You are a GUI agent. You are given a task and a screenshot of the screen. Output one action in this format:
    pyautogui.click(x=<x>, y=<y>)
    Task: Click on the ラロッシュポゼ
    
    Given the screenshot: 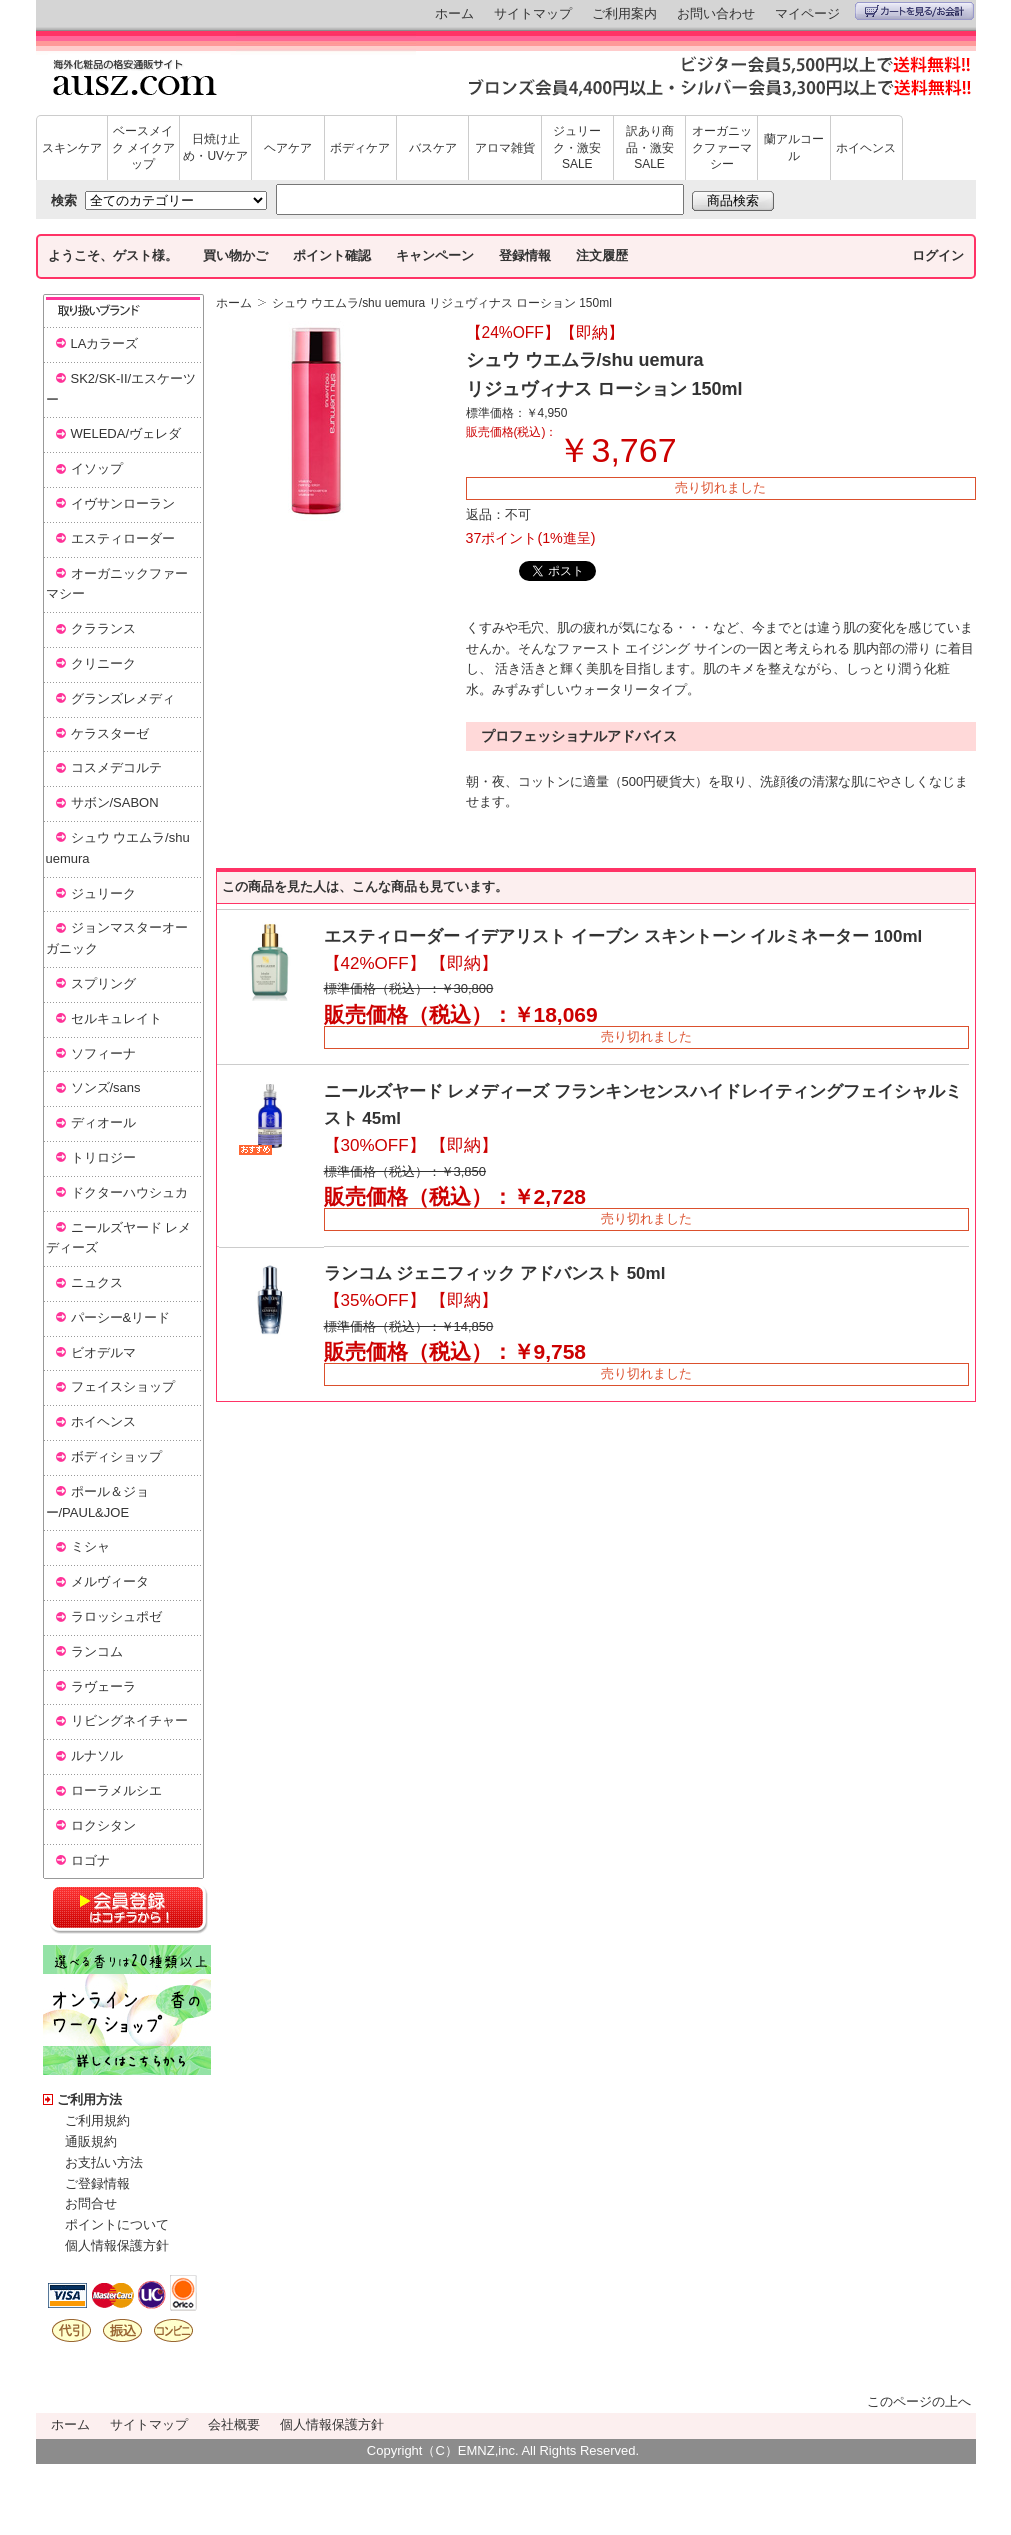 What is the action you would take?
    pyautogui.click(x=116, y=1616)
    